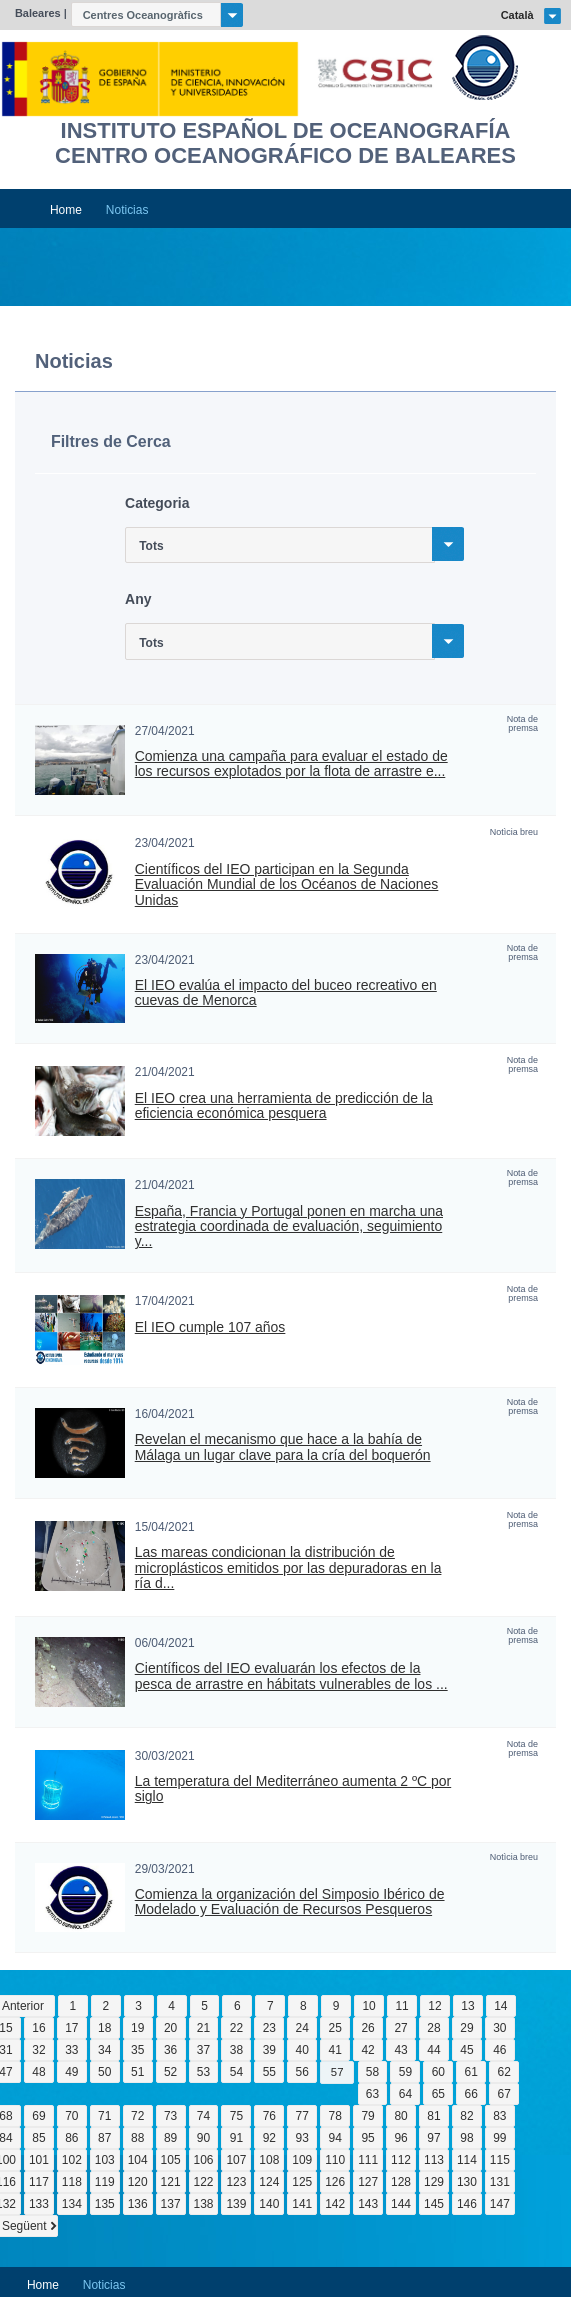 The width and height of the screenshot is (571, 2297). I want to click on 16, so click(38, 2028).